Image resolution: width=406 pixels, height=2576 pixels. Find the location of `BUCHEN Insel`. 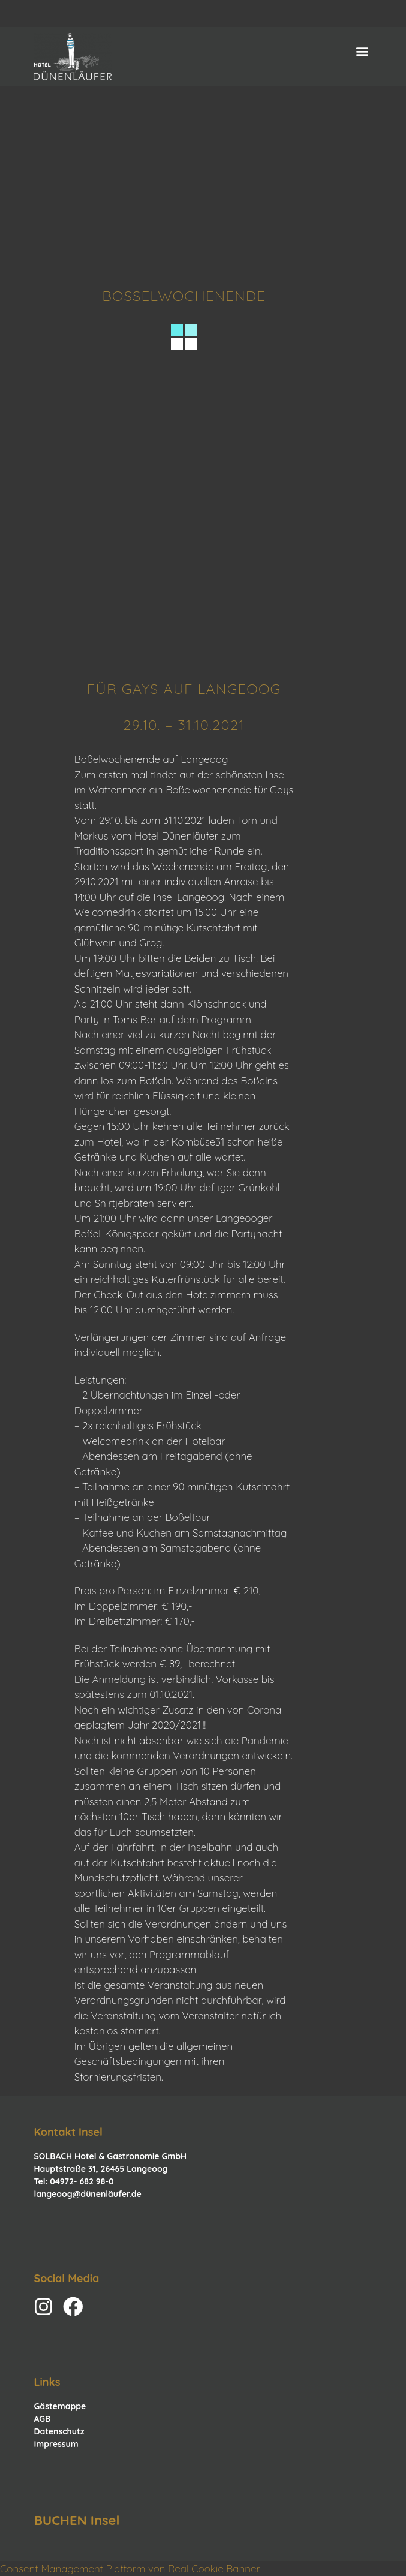

BUCHEN Insel is located at coordinates (76, 2520).